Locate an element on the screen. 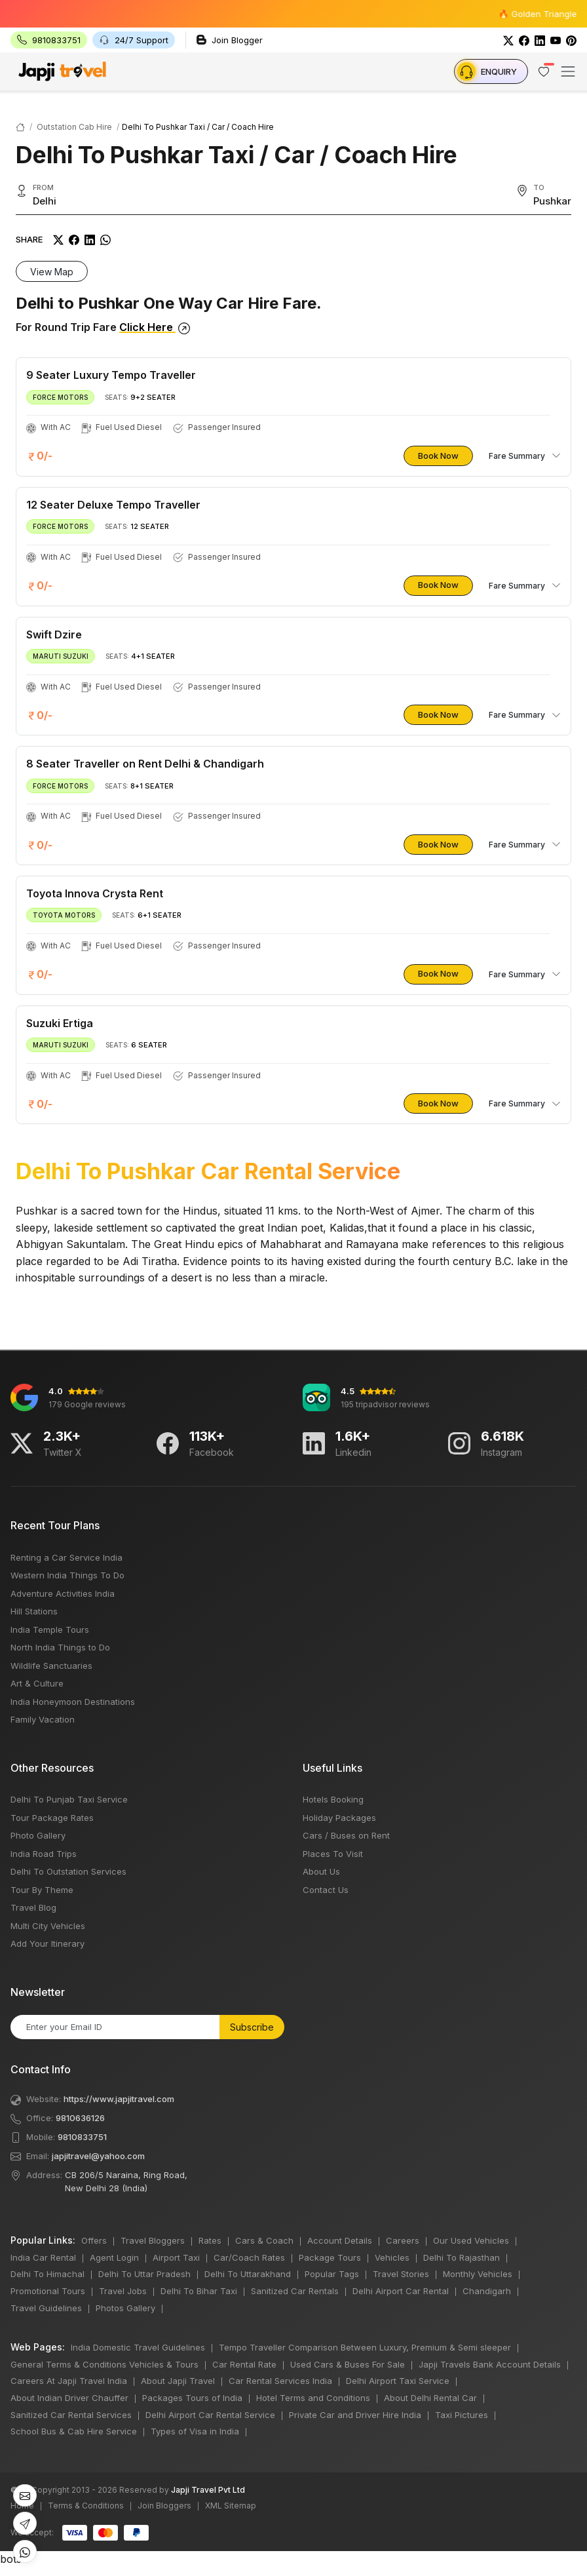 The width and height of the screenshot is (587, 2576). Japji Travel Pvt Ltd is located at coordinates (208, 2490).